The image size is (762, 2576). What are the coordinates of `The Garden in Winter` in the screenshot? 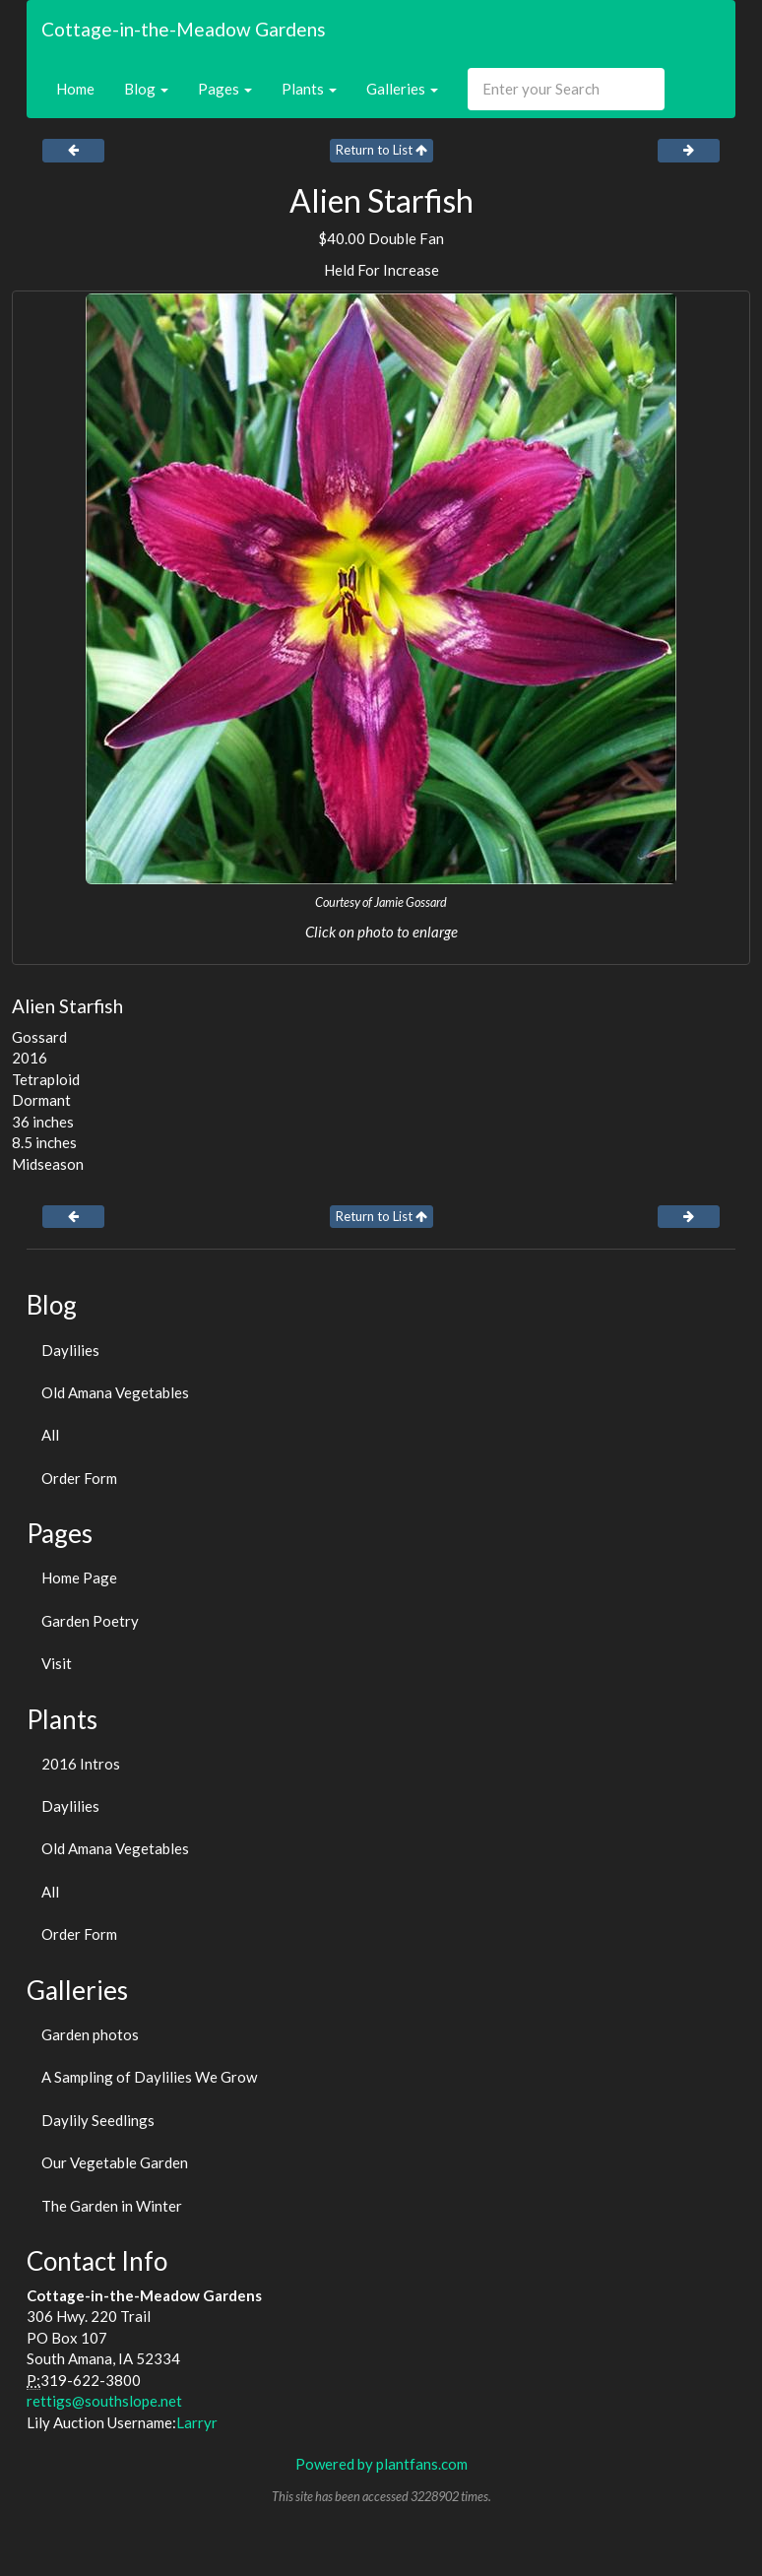 It's located at (111, 2206).